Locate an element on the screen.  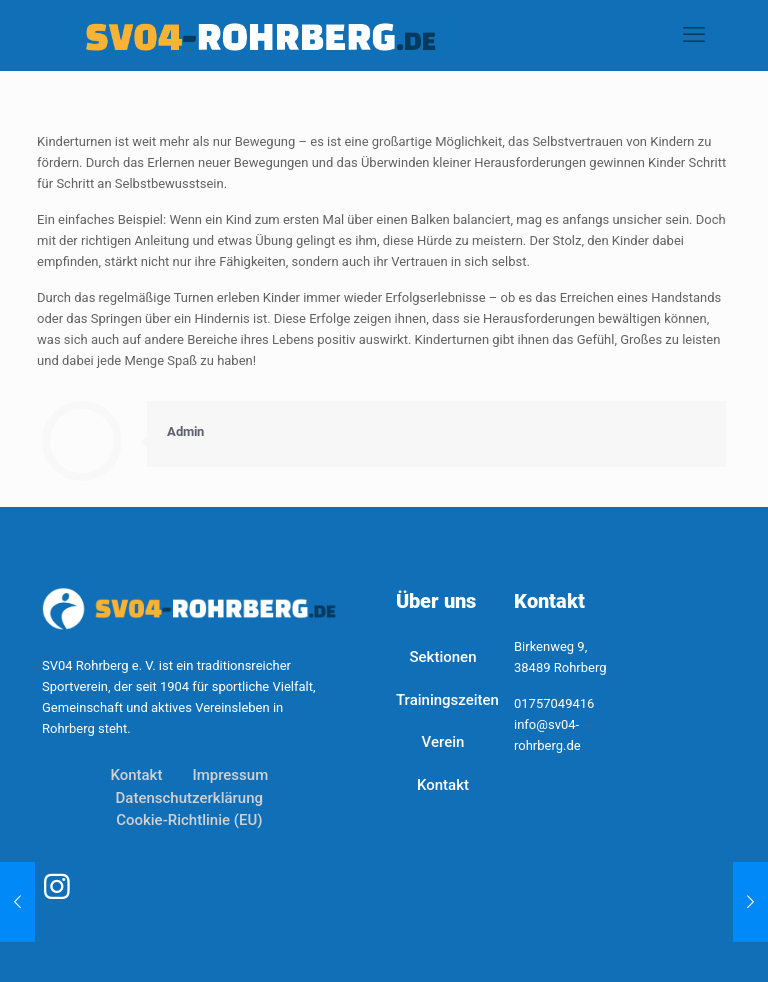
[mobile menu] is located at coordinates (694, 35).